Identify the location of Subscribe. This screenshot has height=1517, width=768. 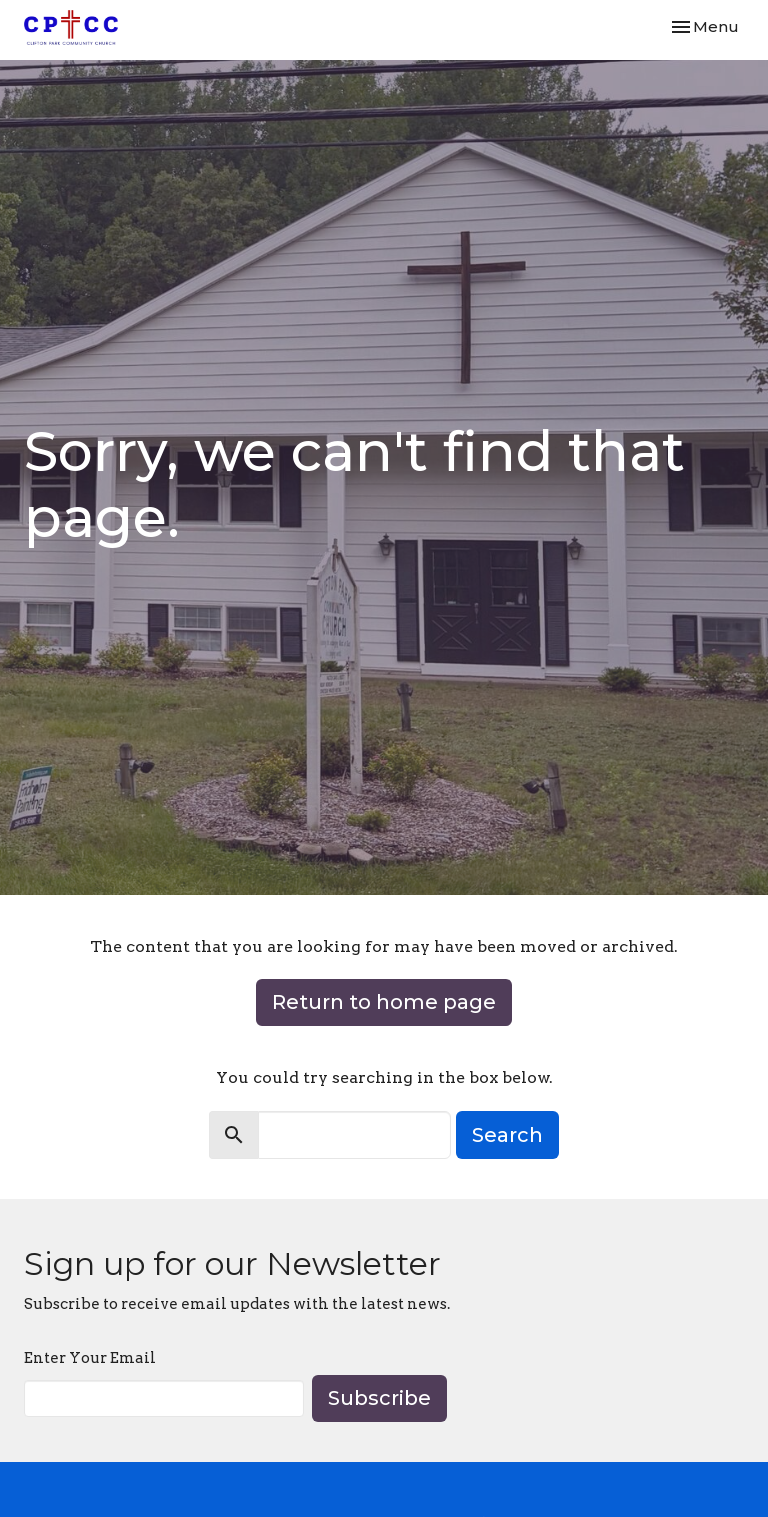
(379, 1398).